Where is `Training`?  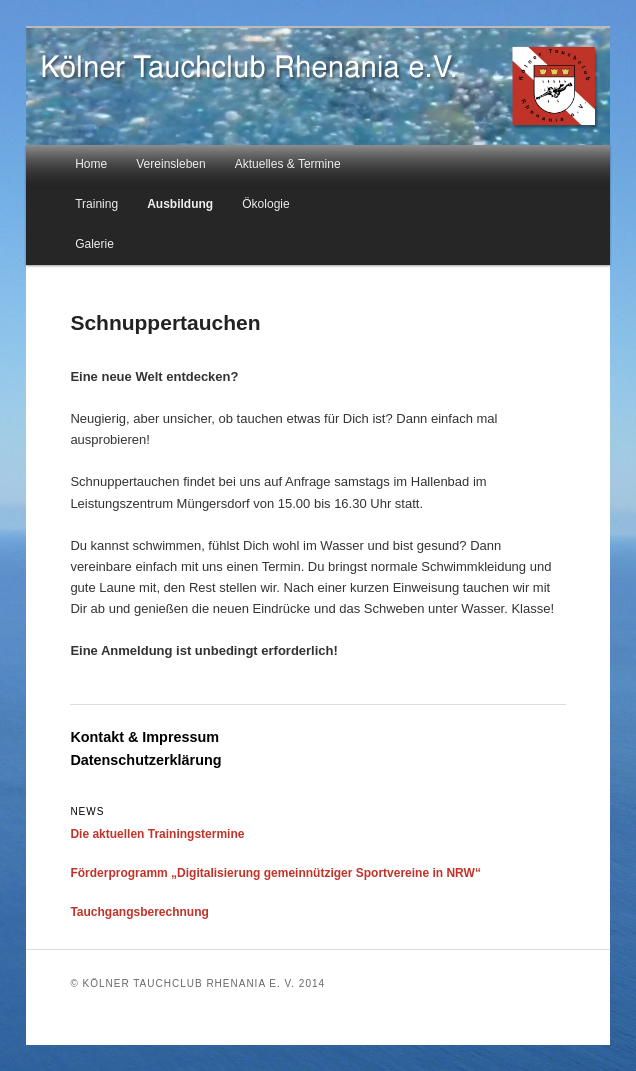
Training is located at coordinates (96, 204).